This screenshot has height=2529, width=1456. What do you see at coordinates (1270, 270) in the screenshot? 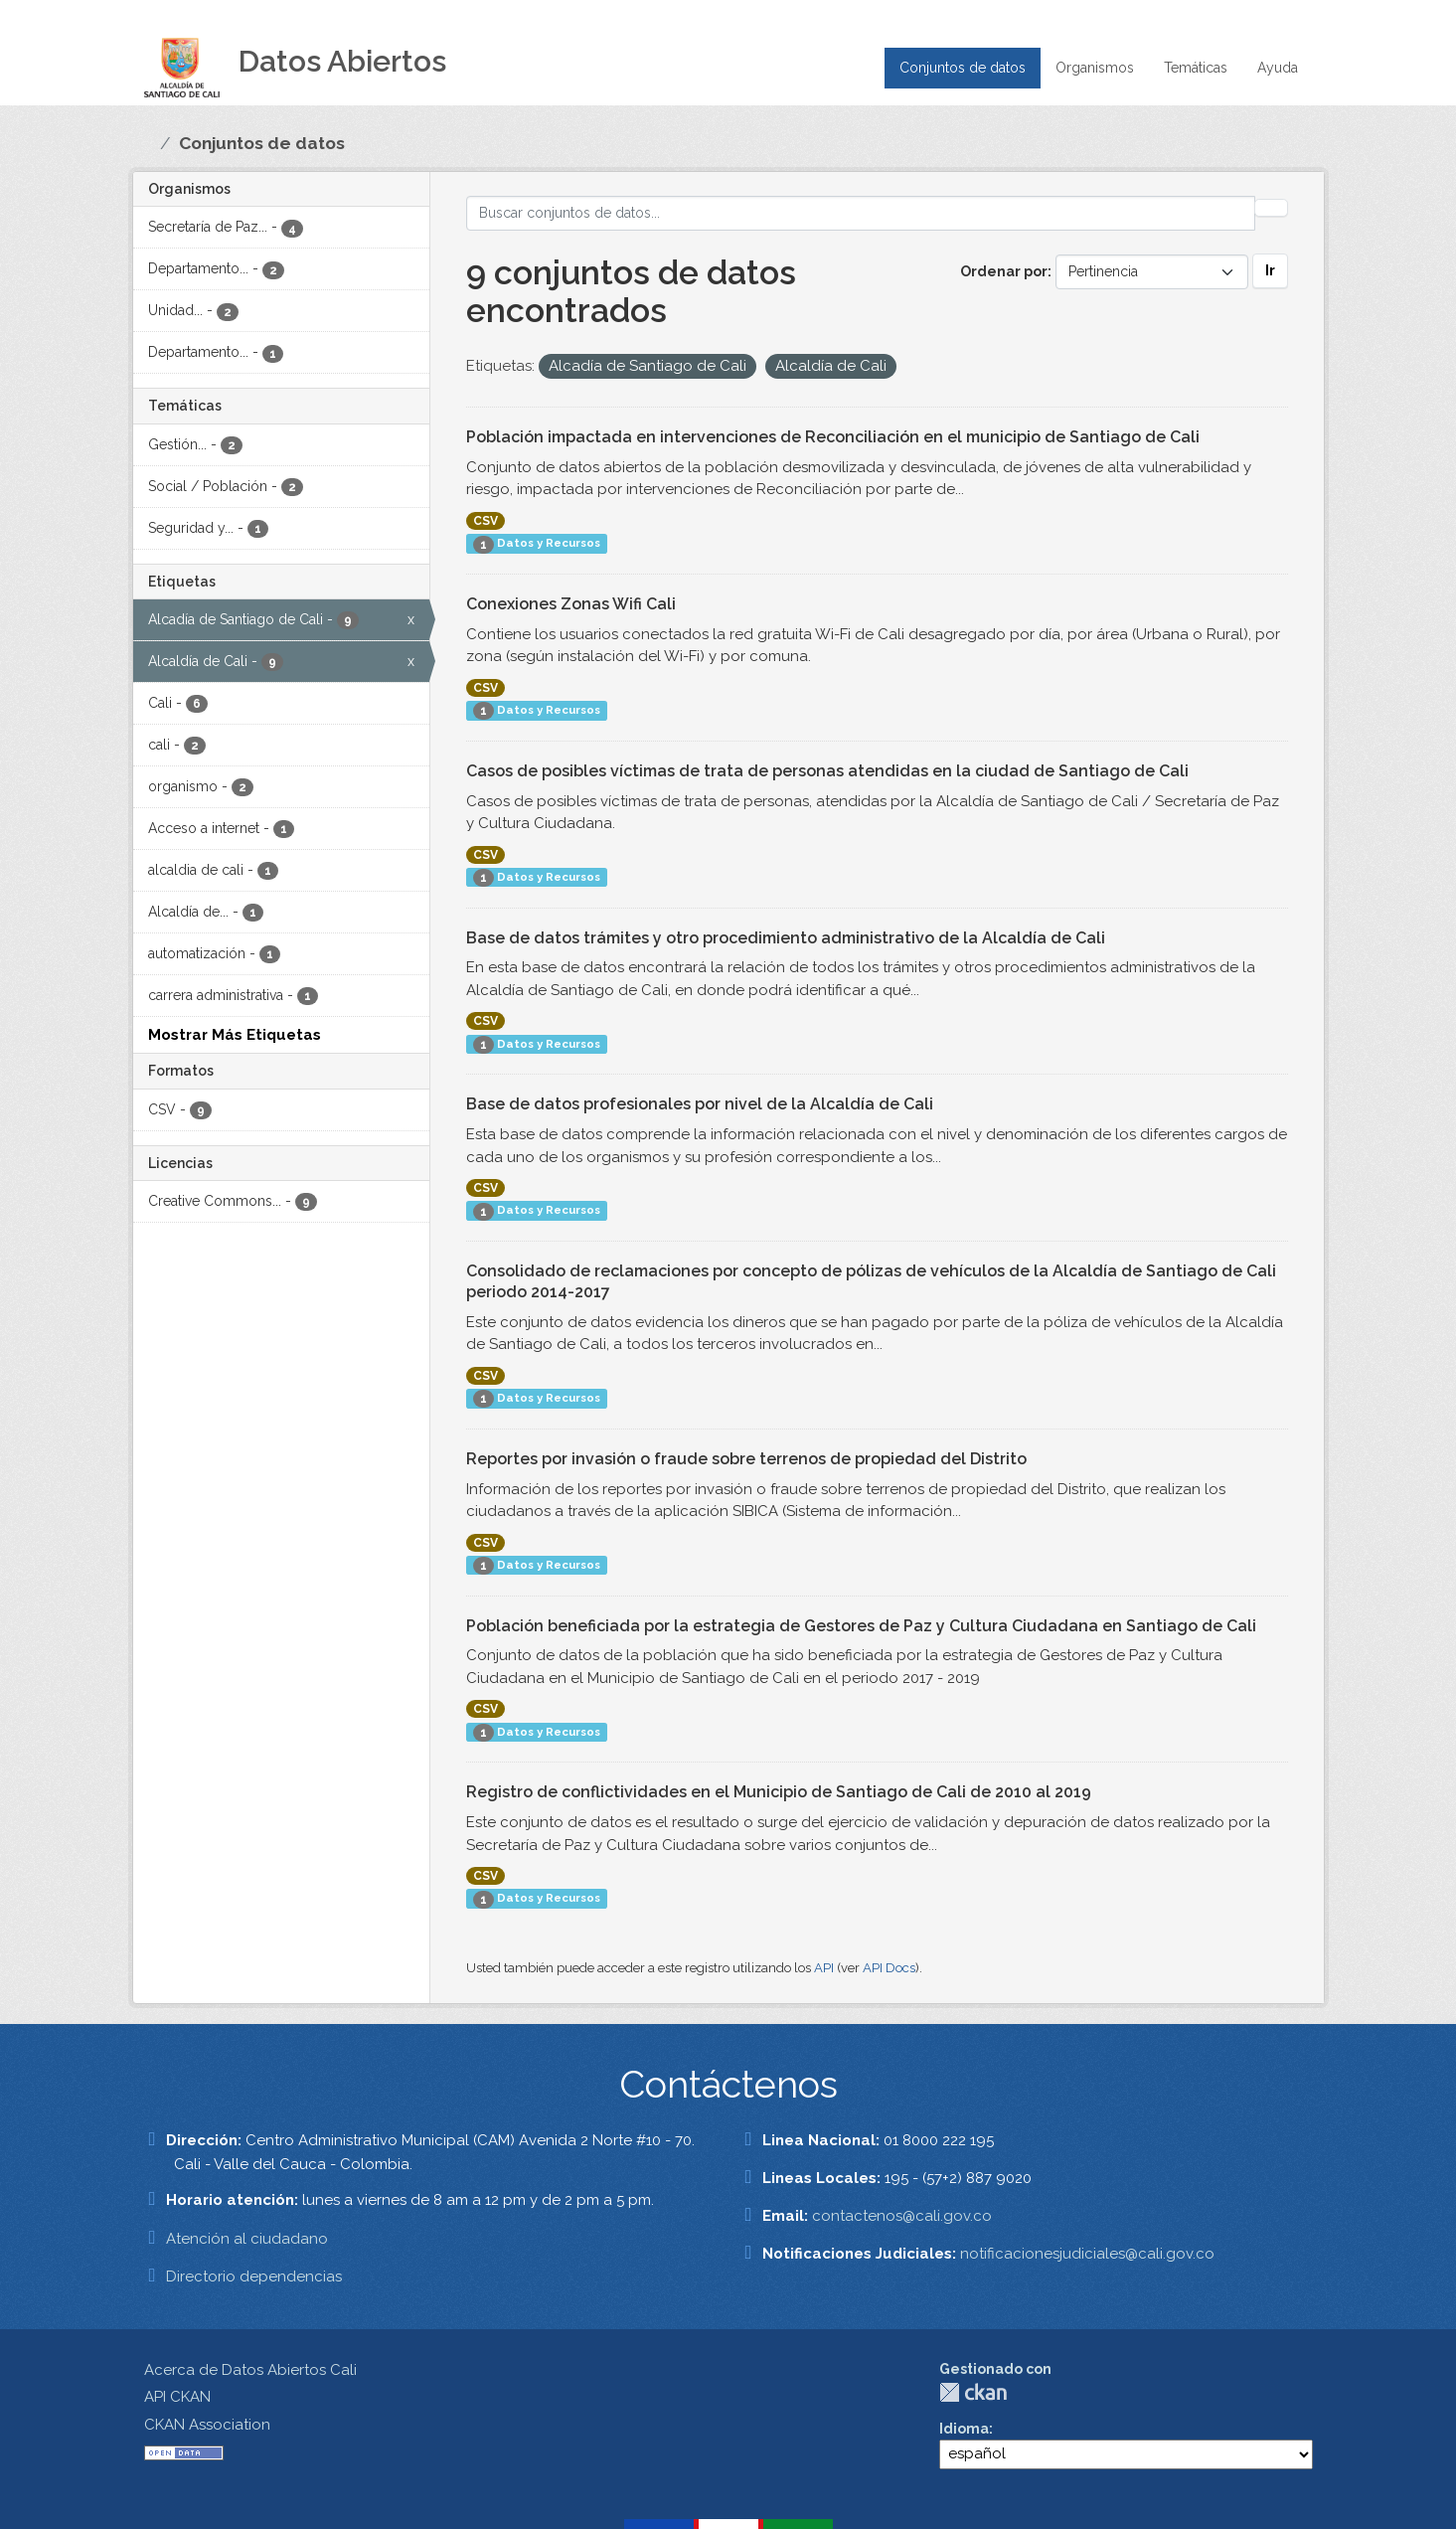
I see `Ir` at bounding box center [1270, 270].